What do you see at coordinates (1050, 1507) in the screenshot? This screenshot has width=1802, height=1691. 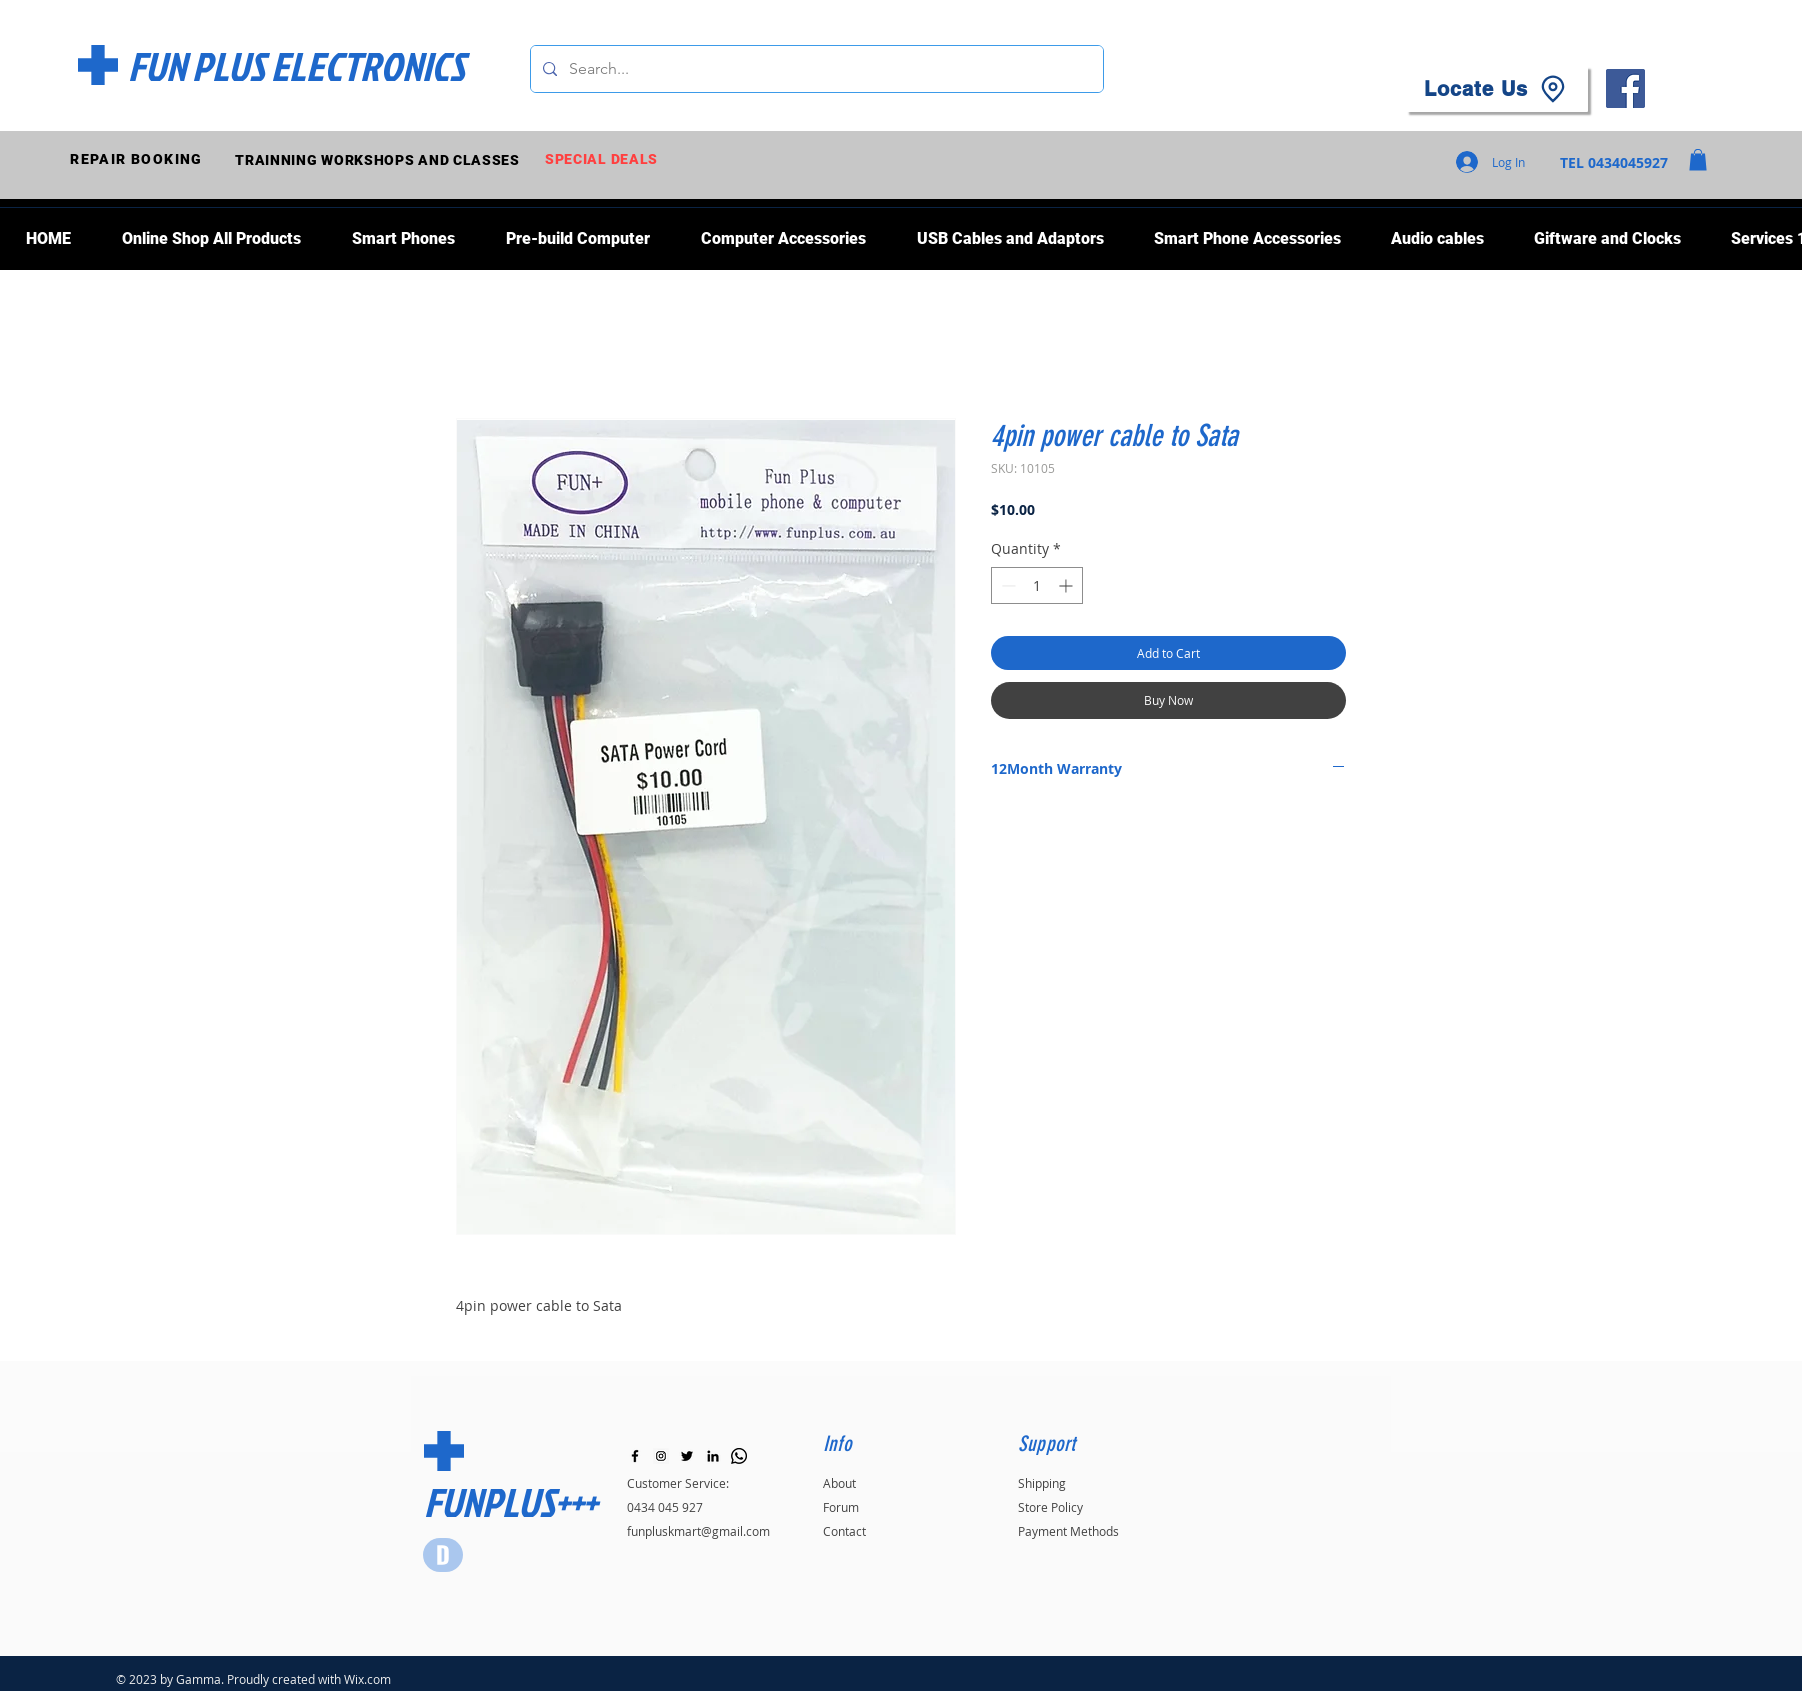 I see `Store Policy` at bounding box center [1050, 1507].